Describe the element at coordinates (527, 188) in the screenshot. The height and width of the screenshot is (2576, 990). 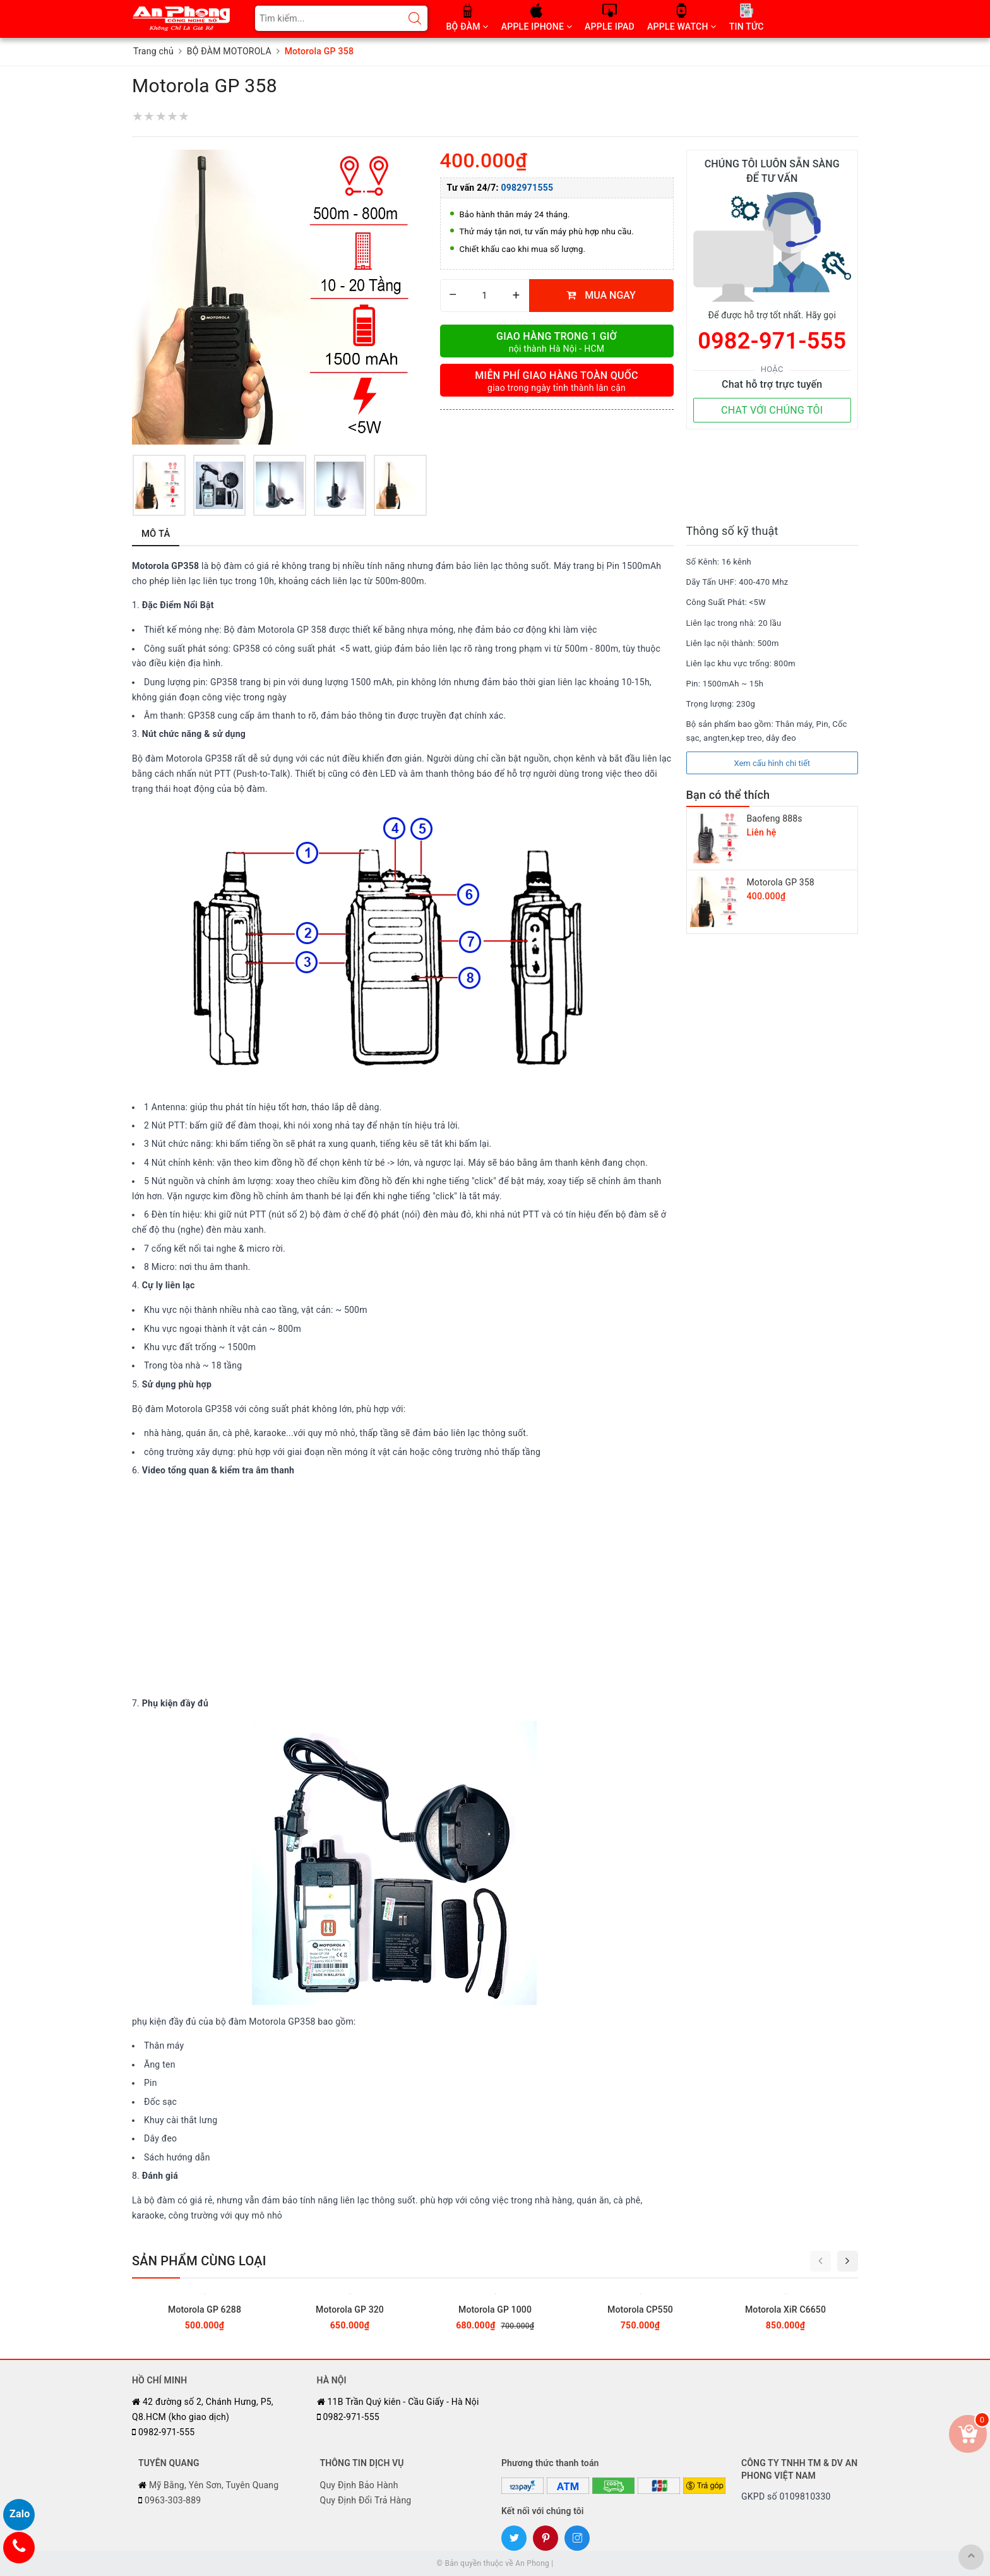
I see `0982971555` at that location.